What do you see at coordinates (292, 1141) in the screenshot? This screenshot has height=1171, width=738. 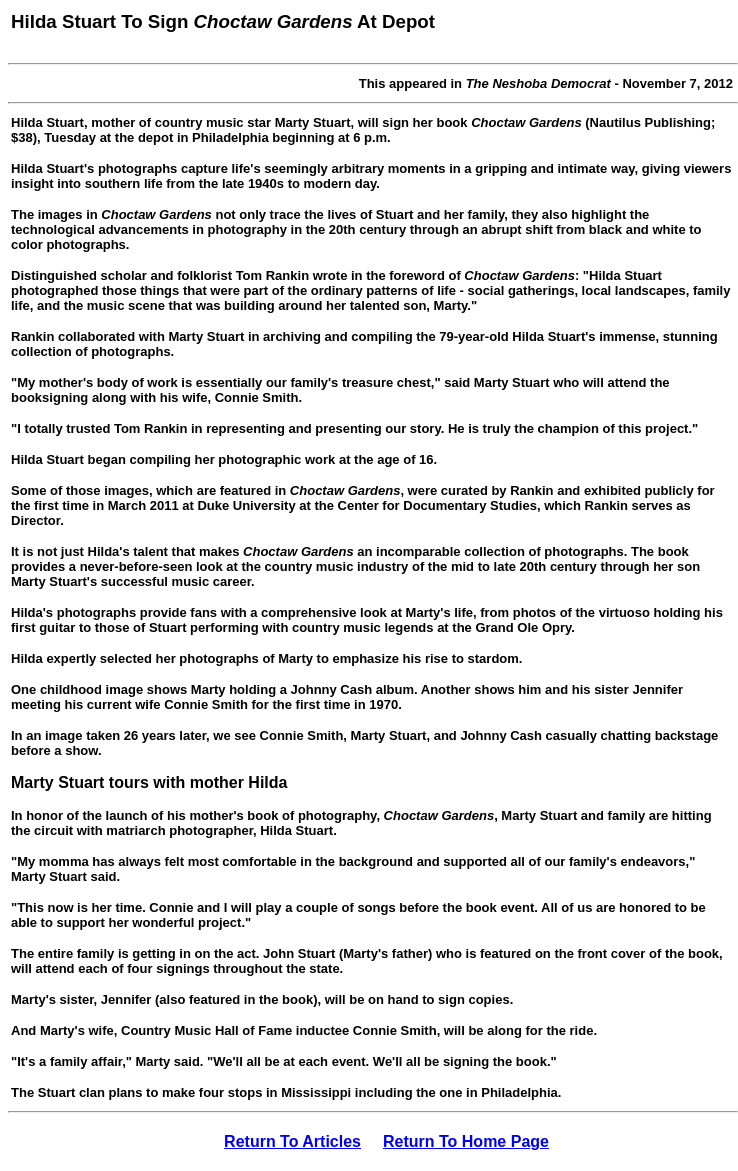 I see `Return To Articles` at bounding box center [292, 1141].